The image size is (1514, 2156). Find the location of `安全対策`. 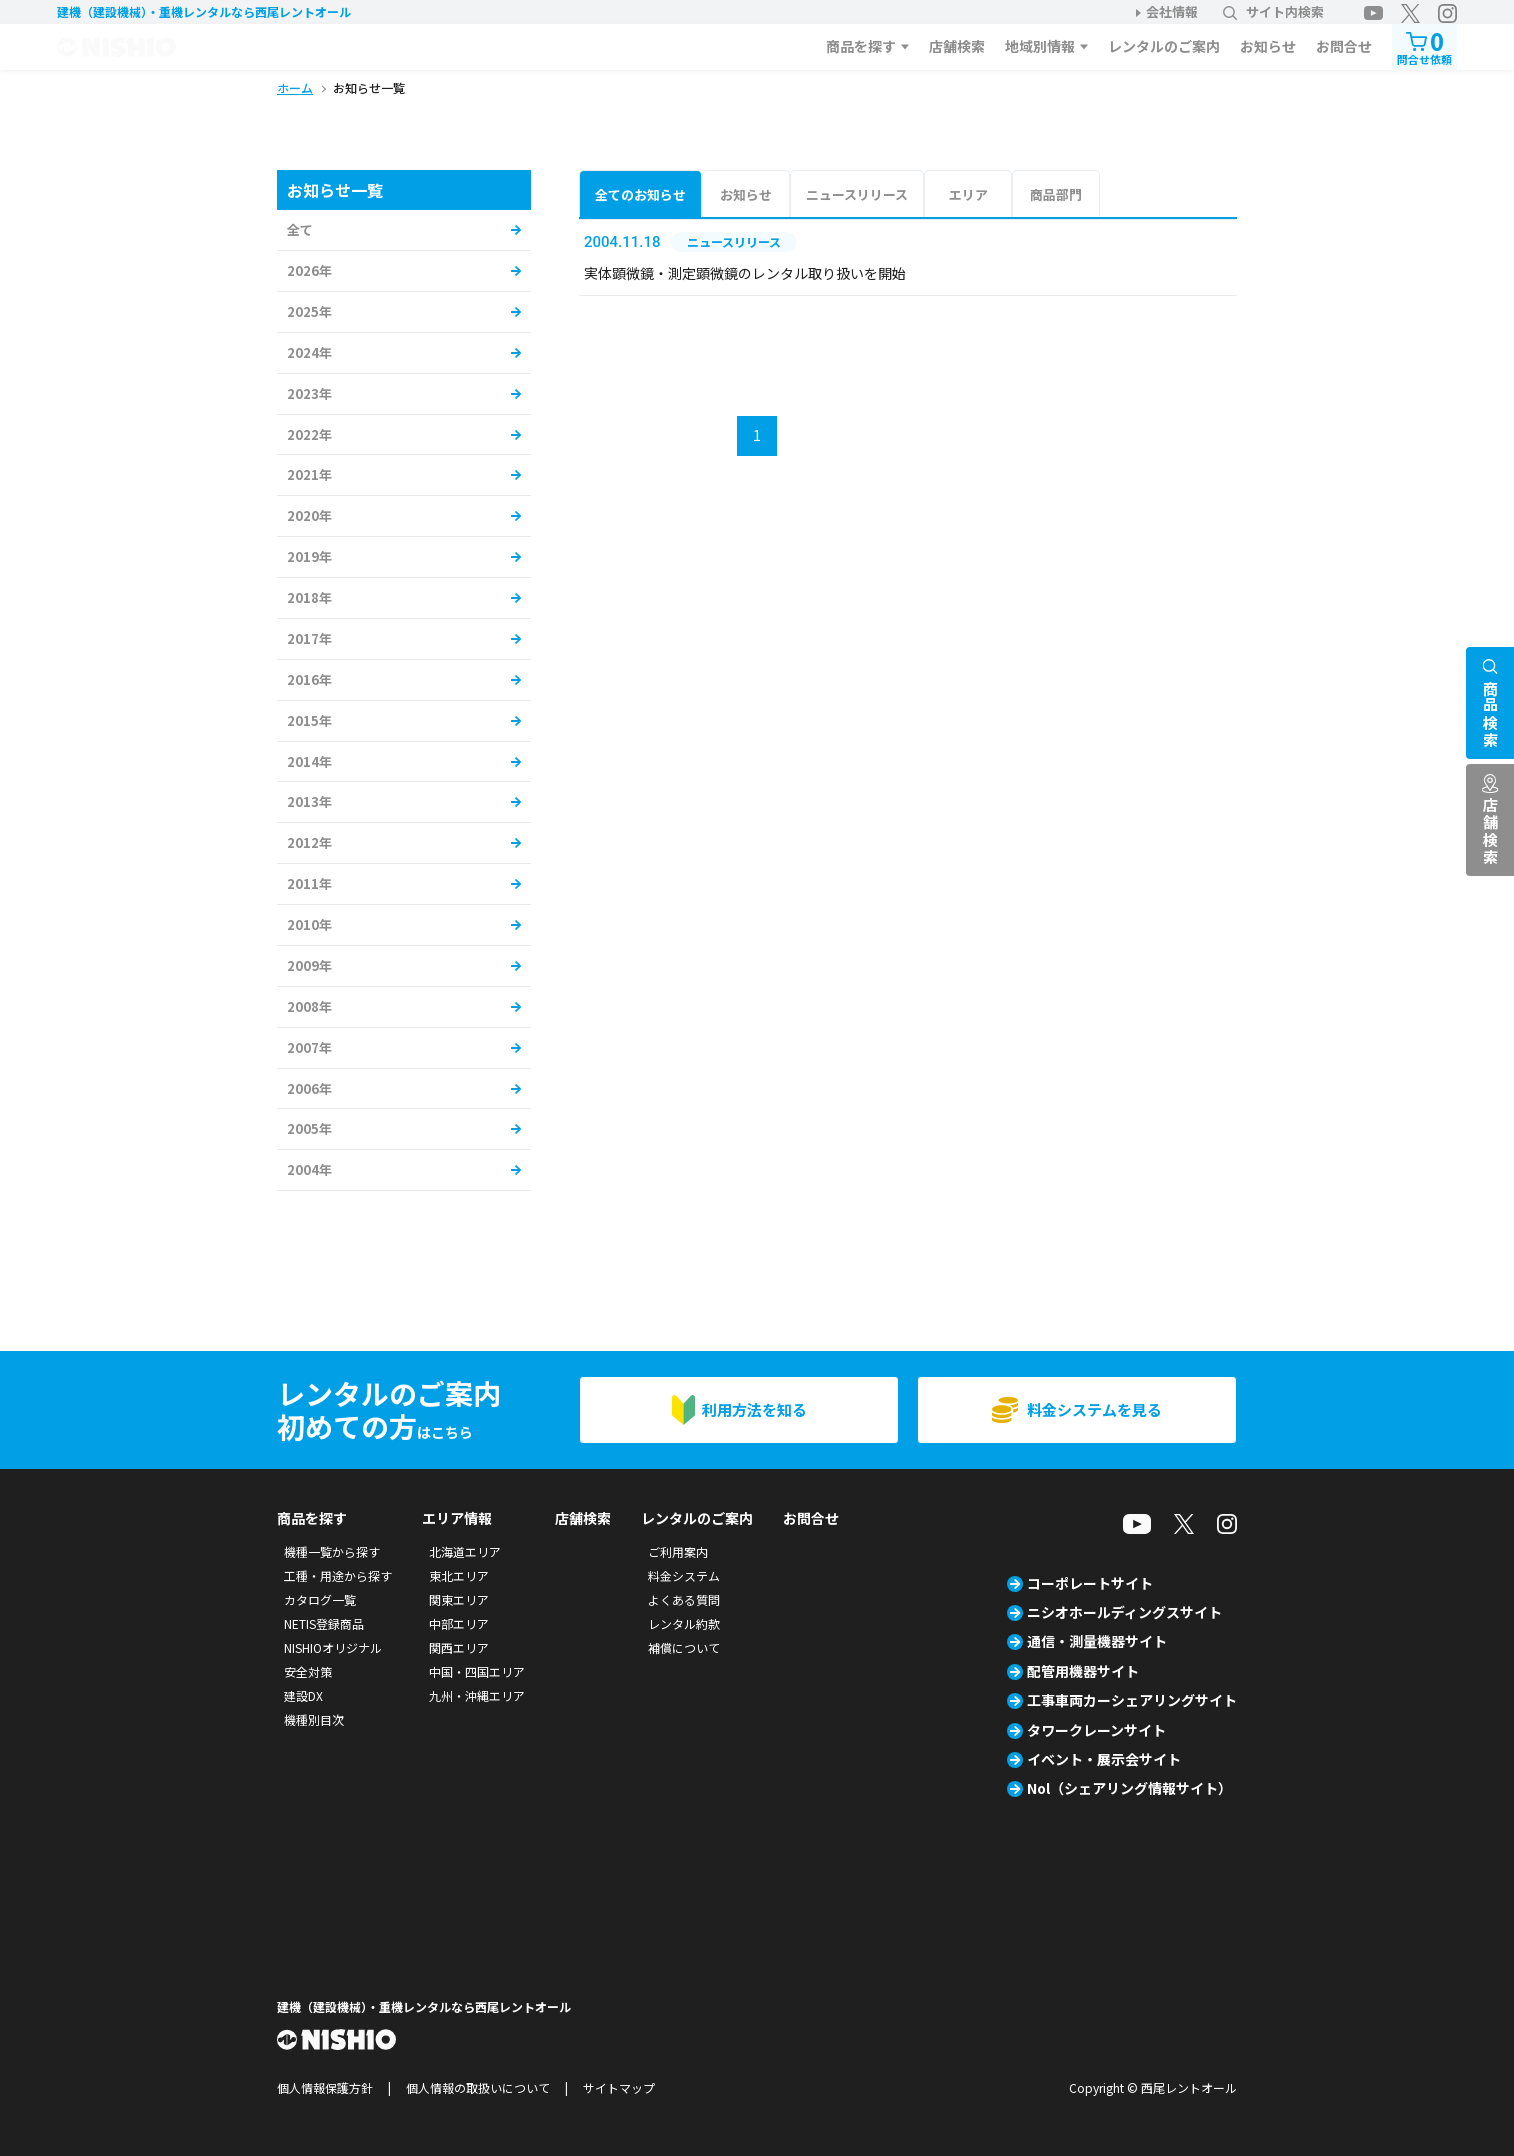

安全対策 is located at coordinates (308, 1671).